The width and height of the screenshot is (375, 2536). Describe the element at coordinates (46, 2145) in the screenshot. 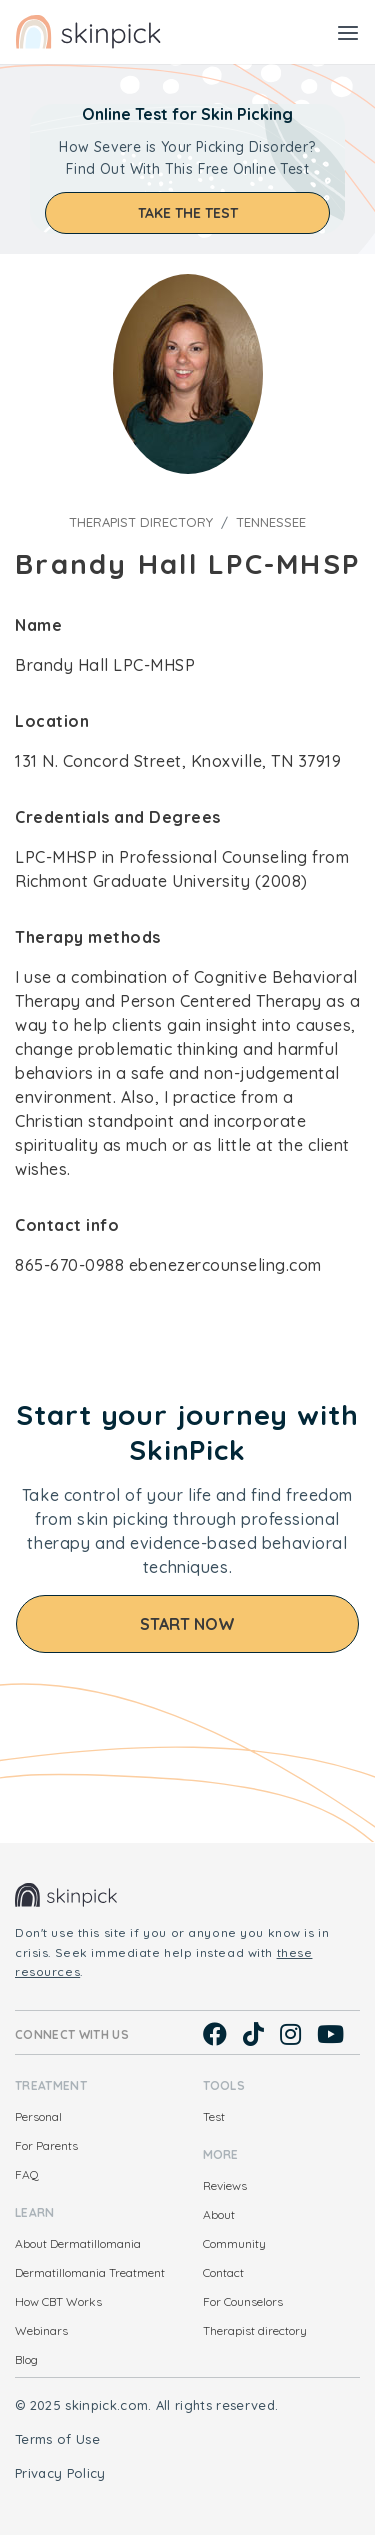

I see `For Parents` at that location.